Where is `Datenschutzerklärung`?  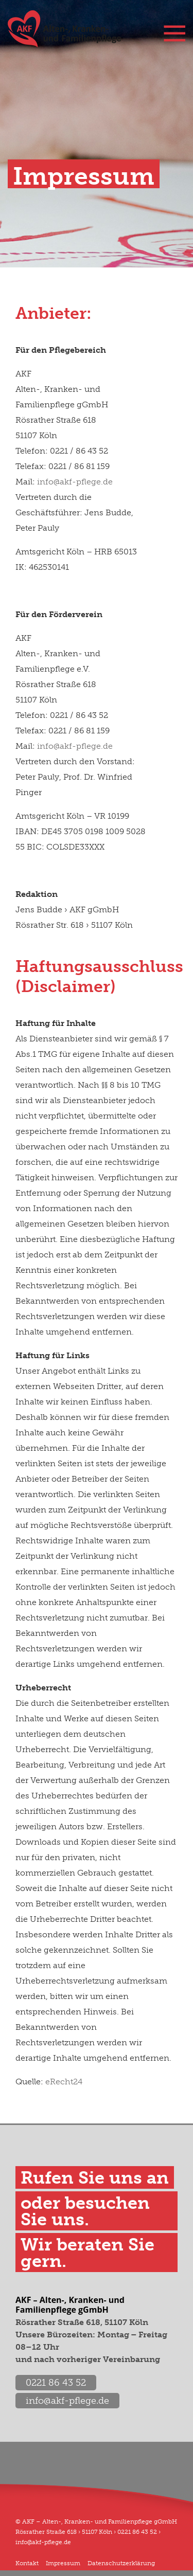 Datenschutzerklärung is located at coordinates (121, 2563).